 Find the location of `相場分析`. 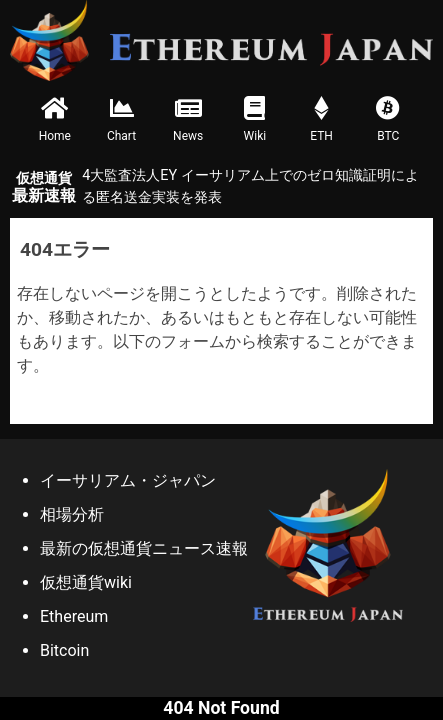

相場分析 is located at coordinates (72, 514).